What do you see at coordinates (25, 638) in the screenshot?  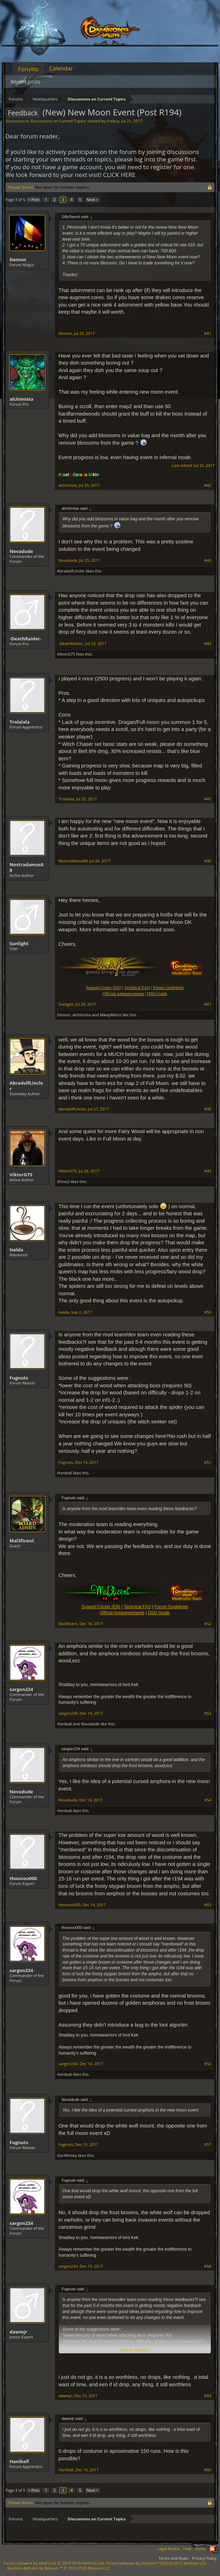 I see `-DeathRaider-` at bounding box center [25, 638].